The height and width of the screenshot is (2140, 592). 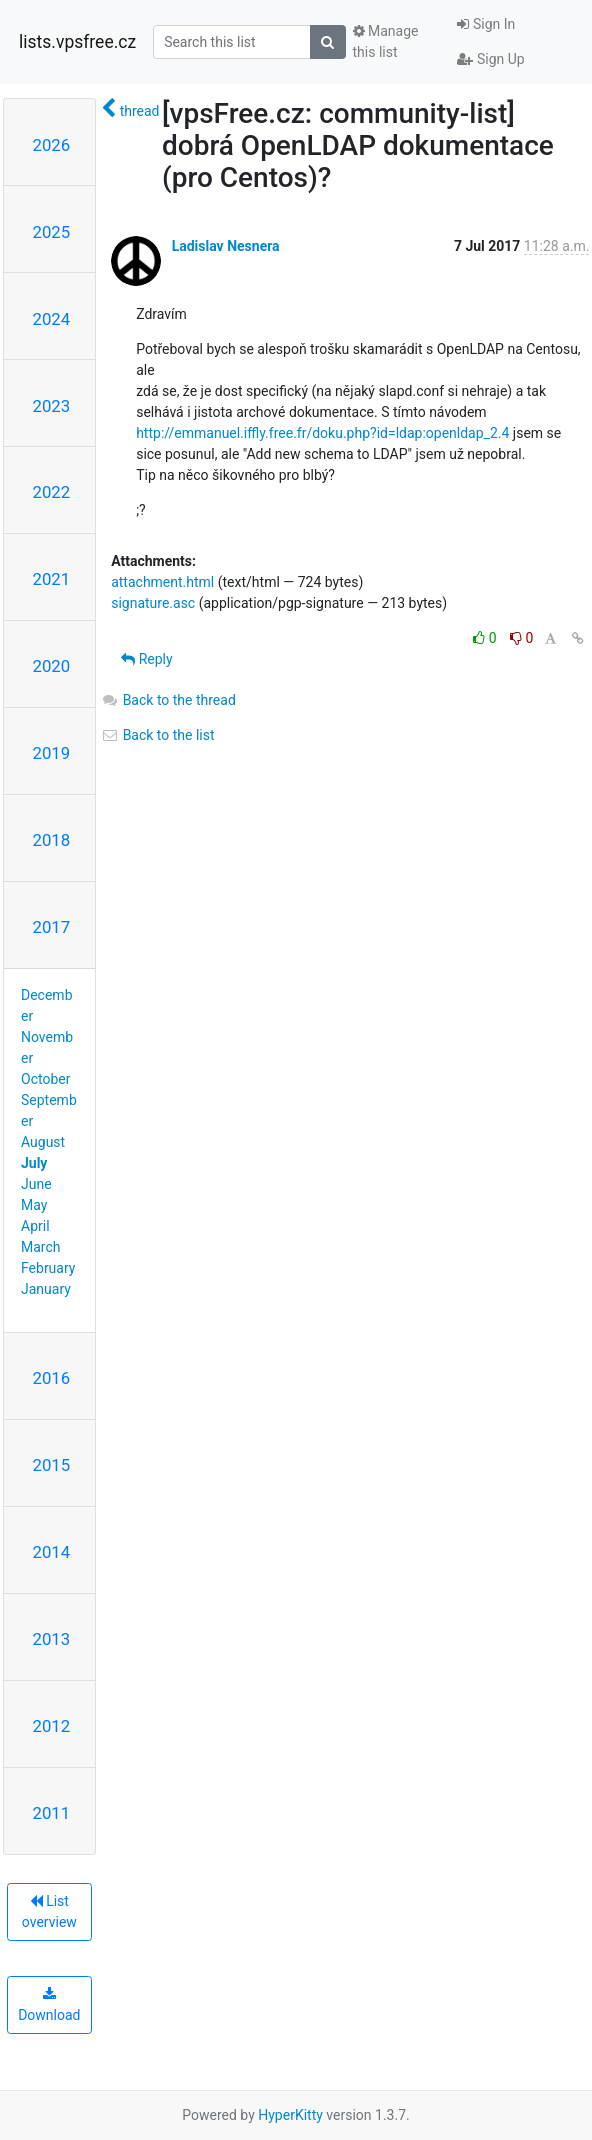 I want to click on 2016, so click(x=52, y=1378).